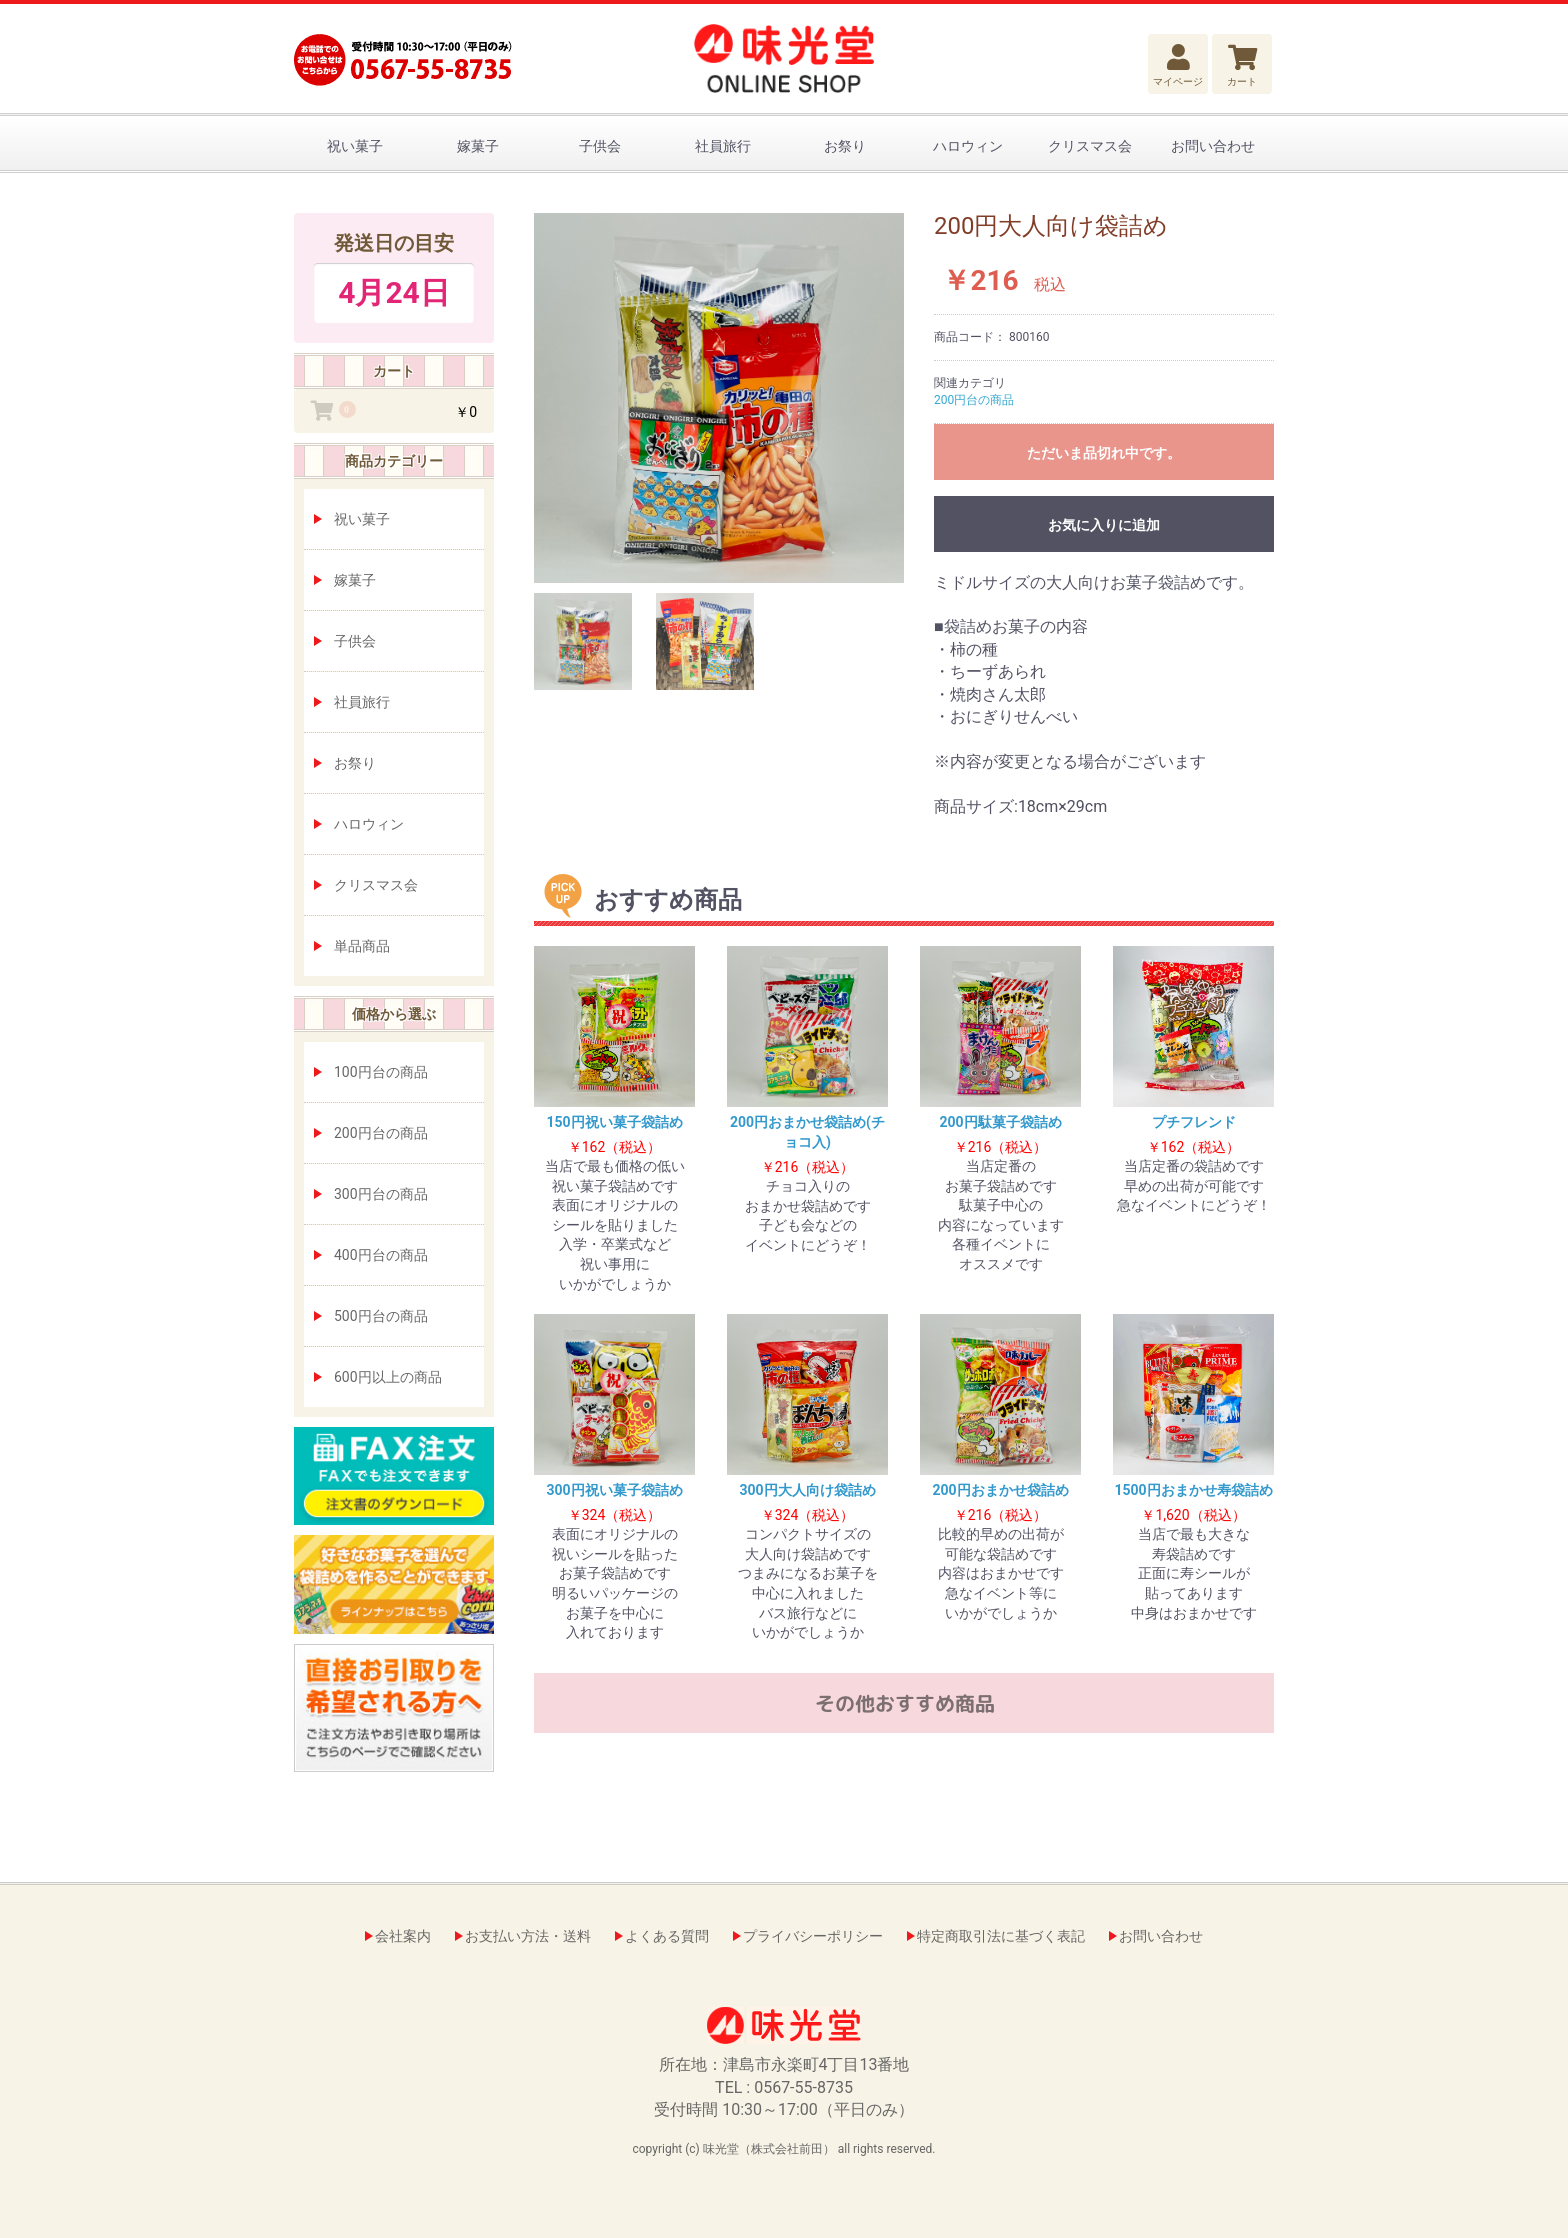 The height and width of the screenshot is (2238, 1568). I want to click on 社員旅行, so click(723, 146).